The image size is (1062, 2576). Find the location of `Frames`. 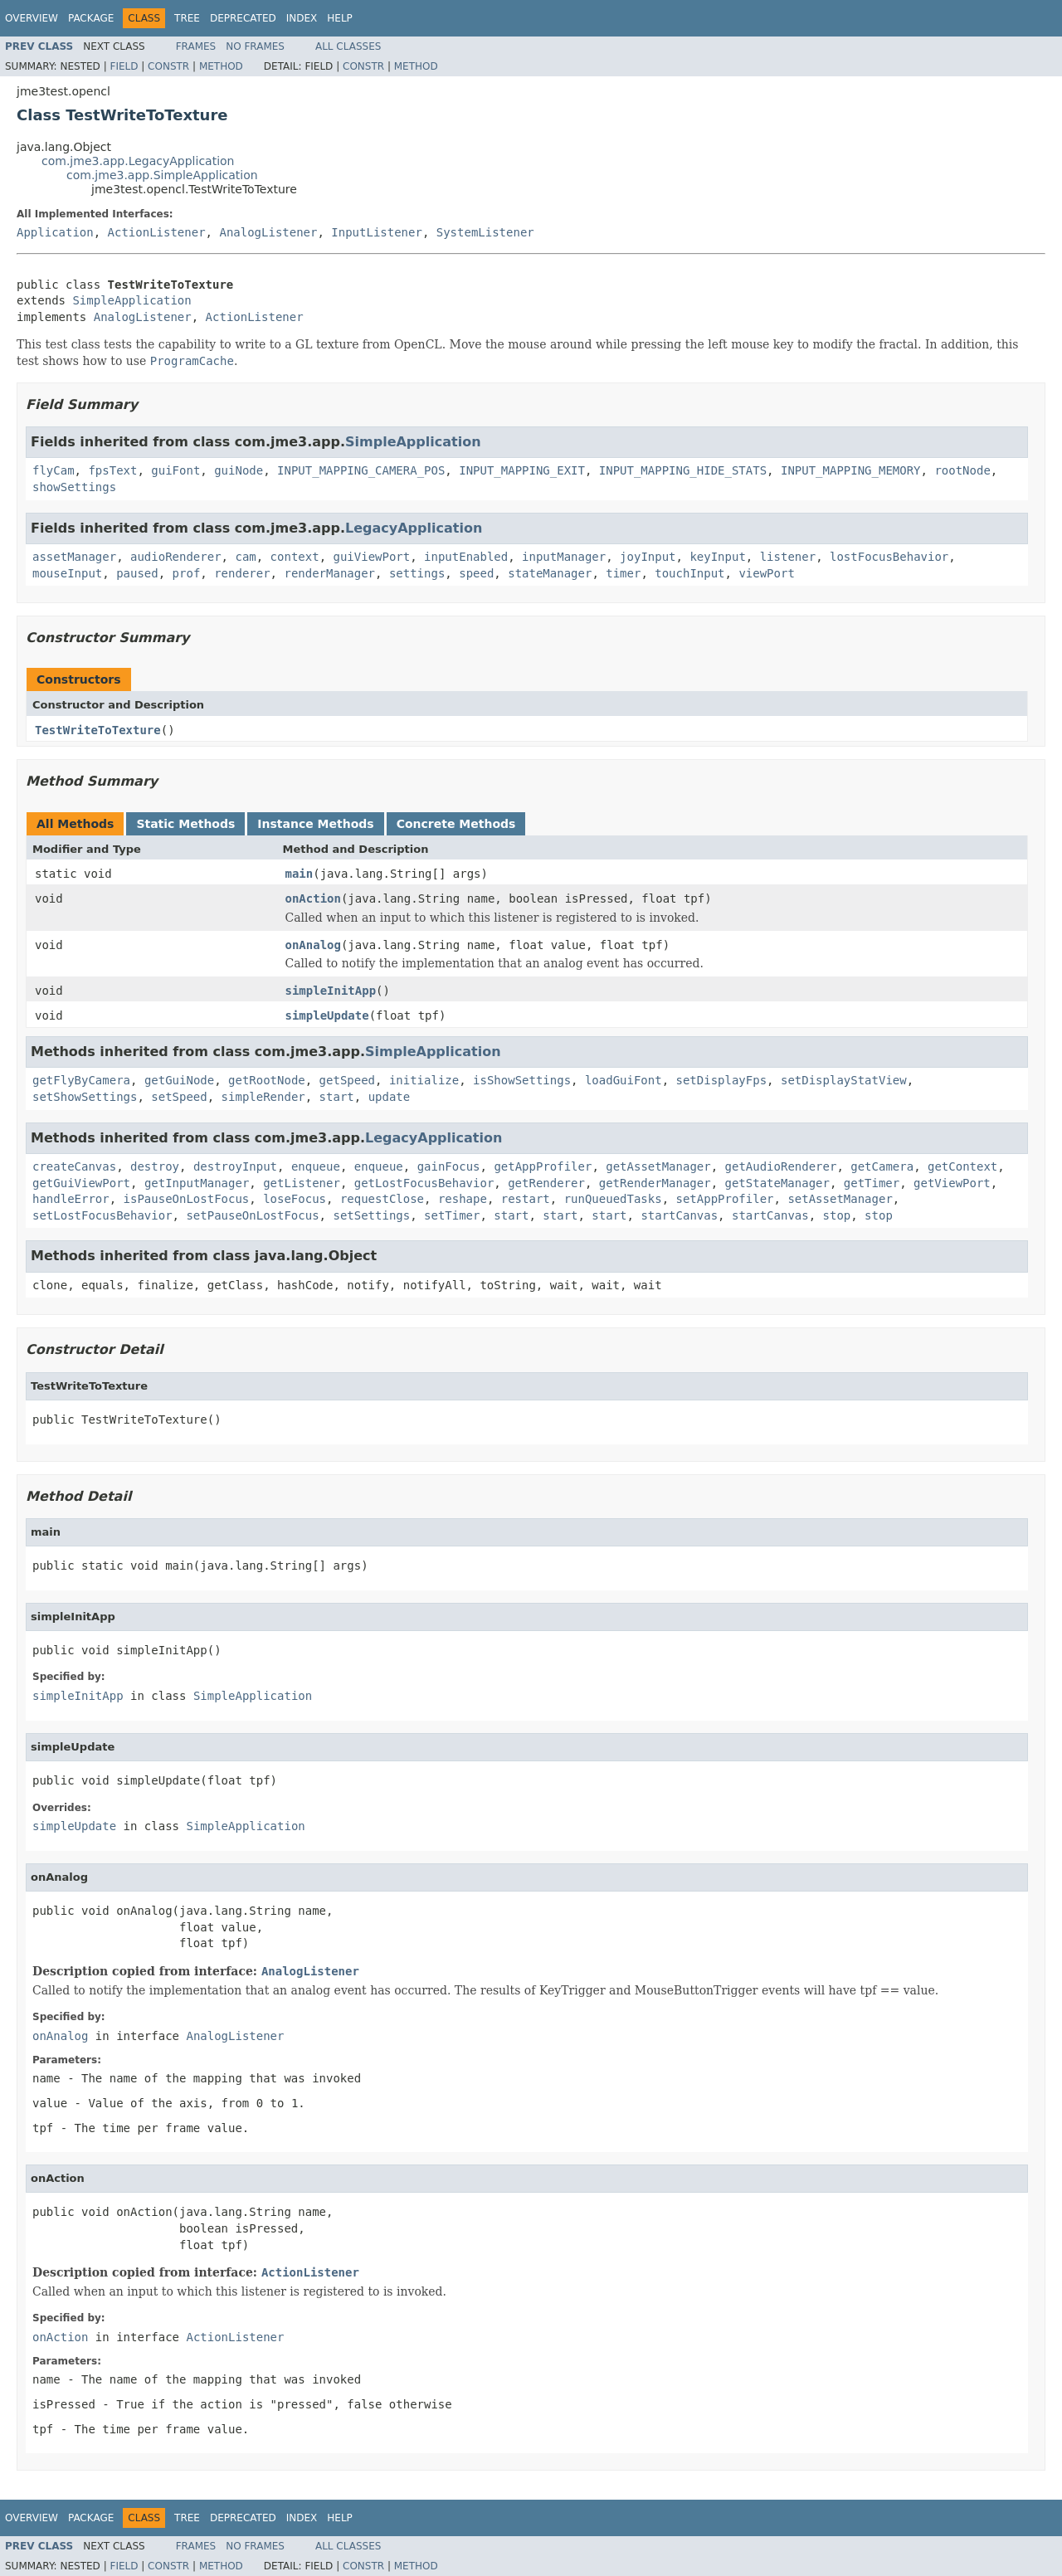

Frames is located at coordinates (196, 46).